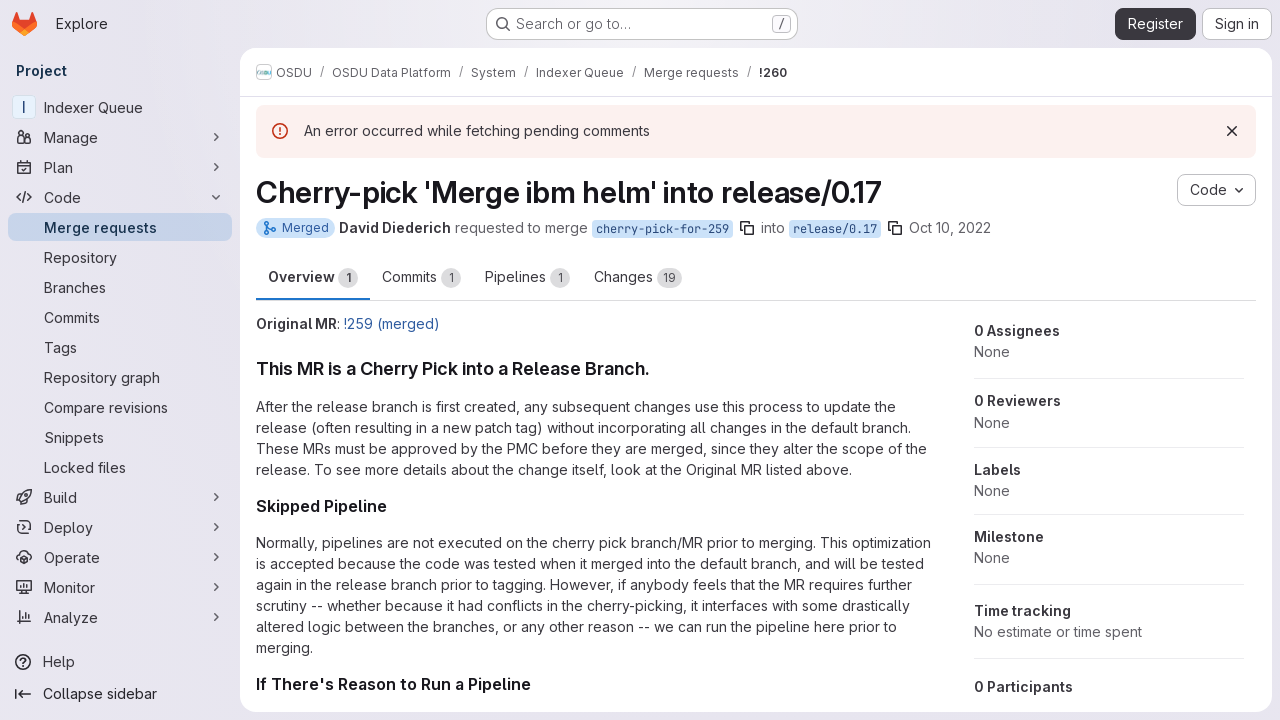  Describe the element at coordinates (1232, 131) in the screenshot. I see `[Dismiss]` at that location.